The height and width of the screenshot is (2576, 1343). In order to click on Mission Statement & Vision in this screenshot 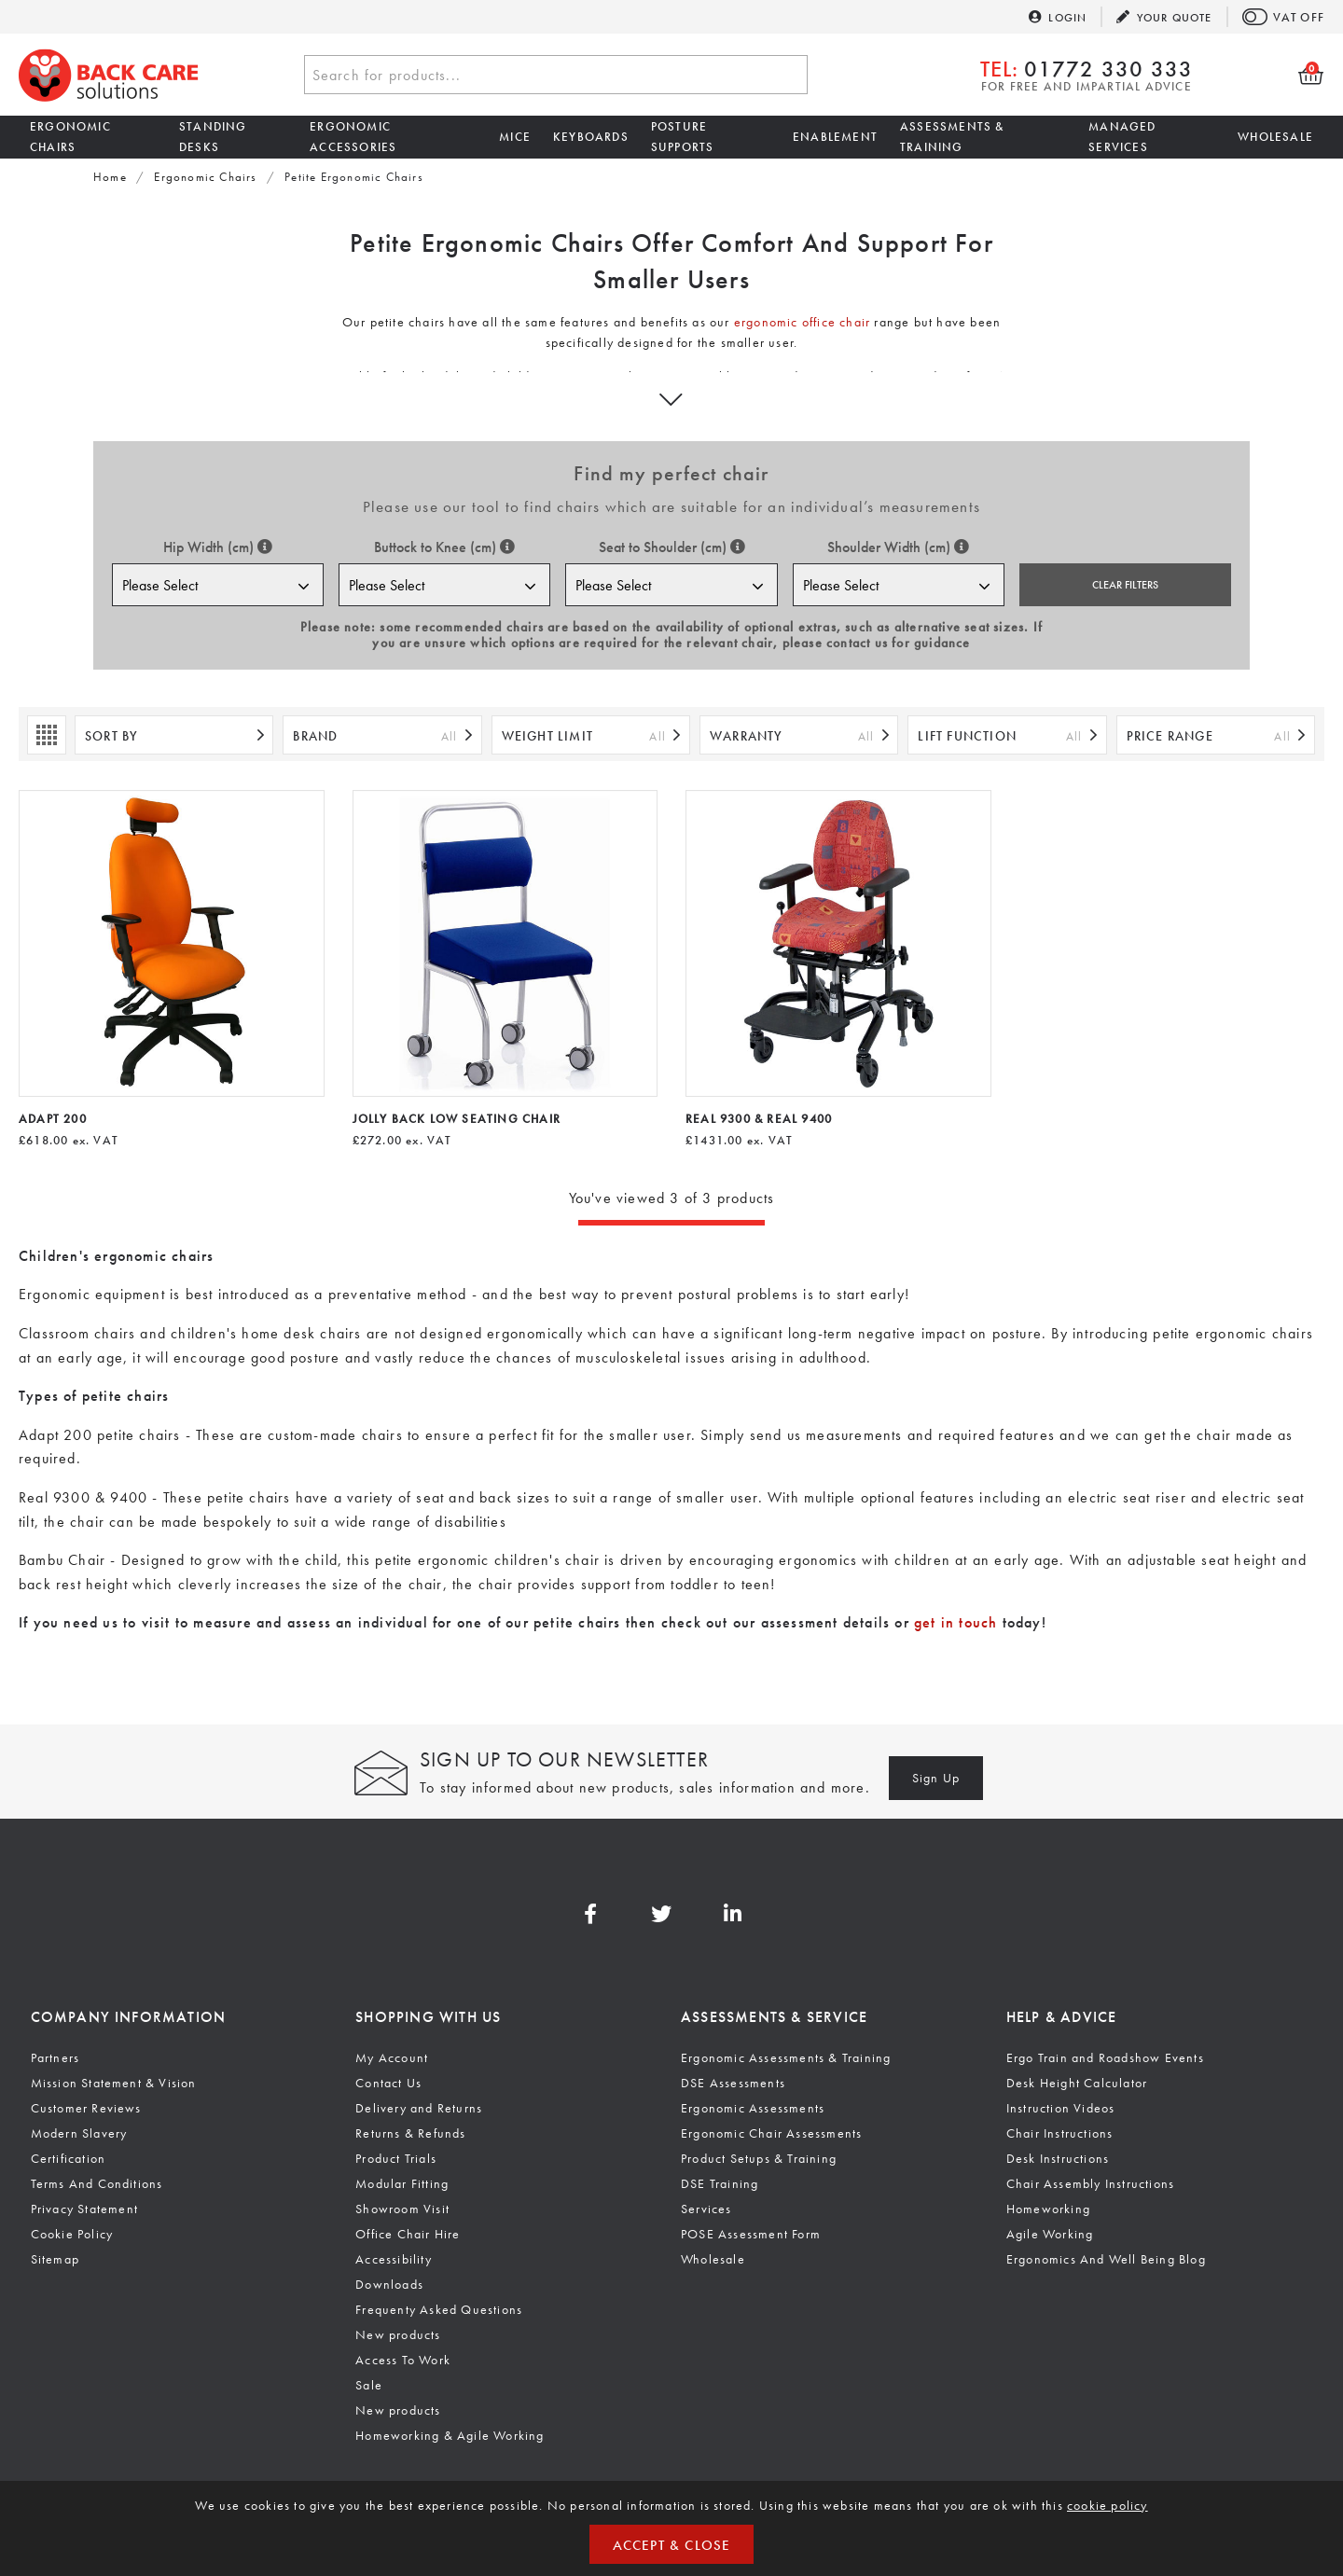, I will do `click(114, 2082)`.